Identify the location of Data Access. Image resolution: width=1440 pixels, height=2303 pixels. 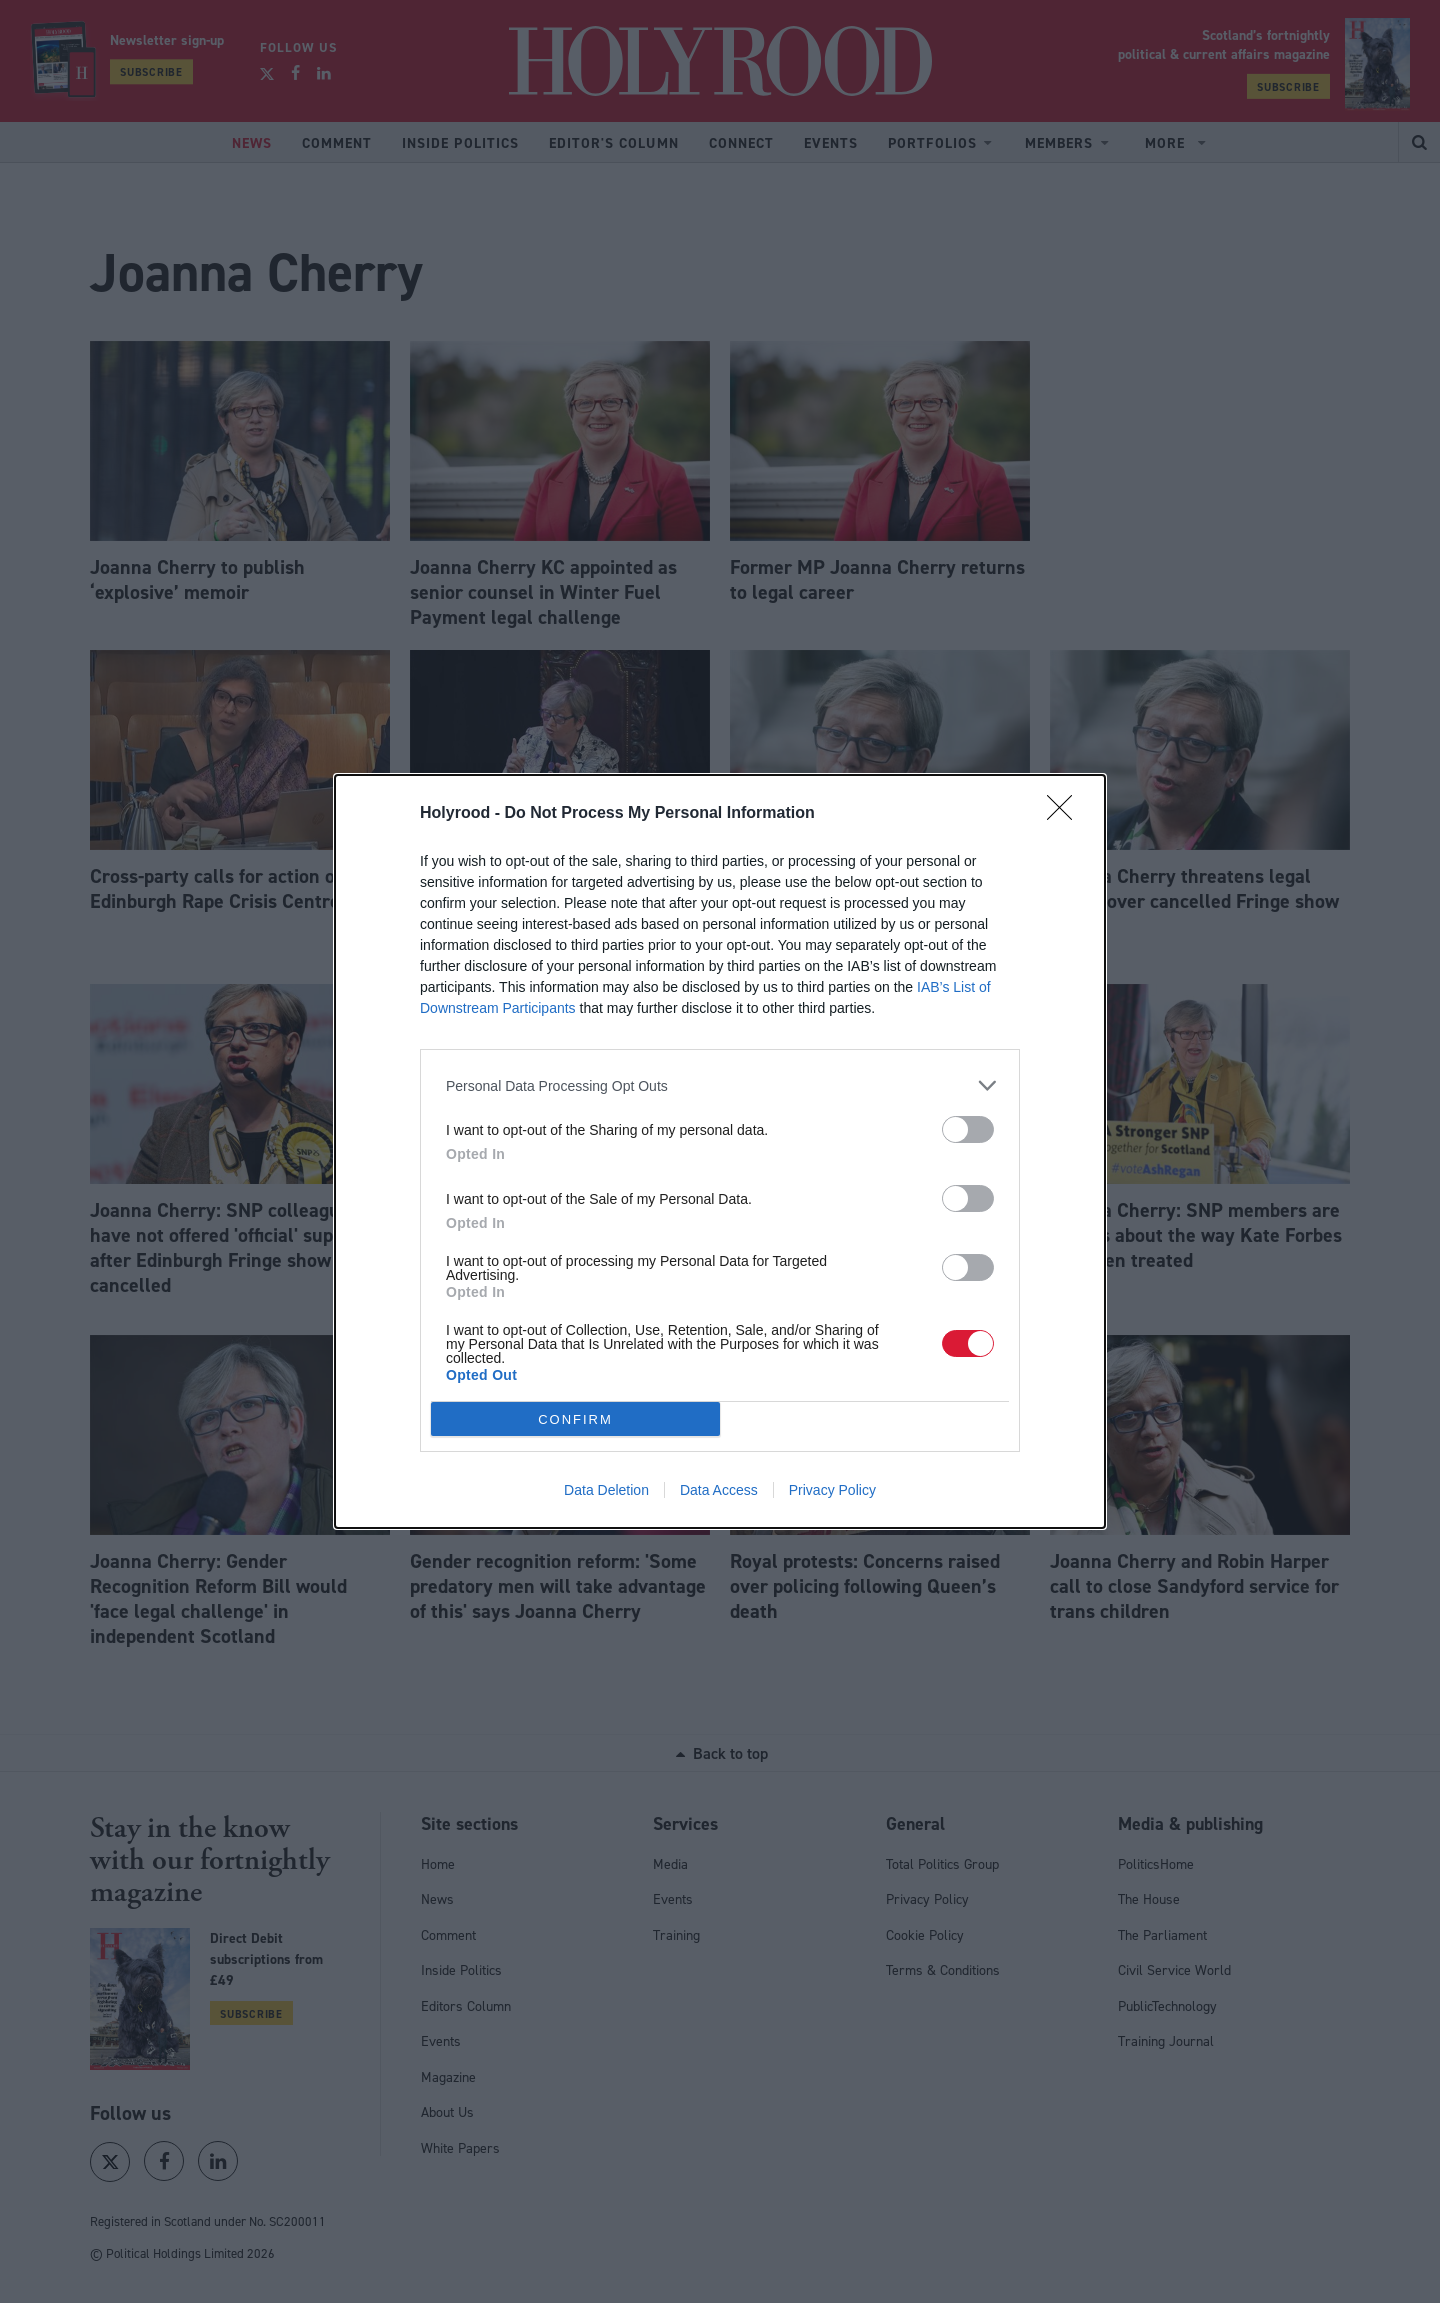
(719, 1490).